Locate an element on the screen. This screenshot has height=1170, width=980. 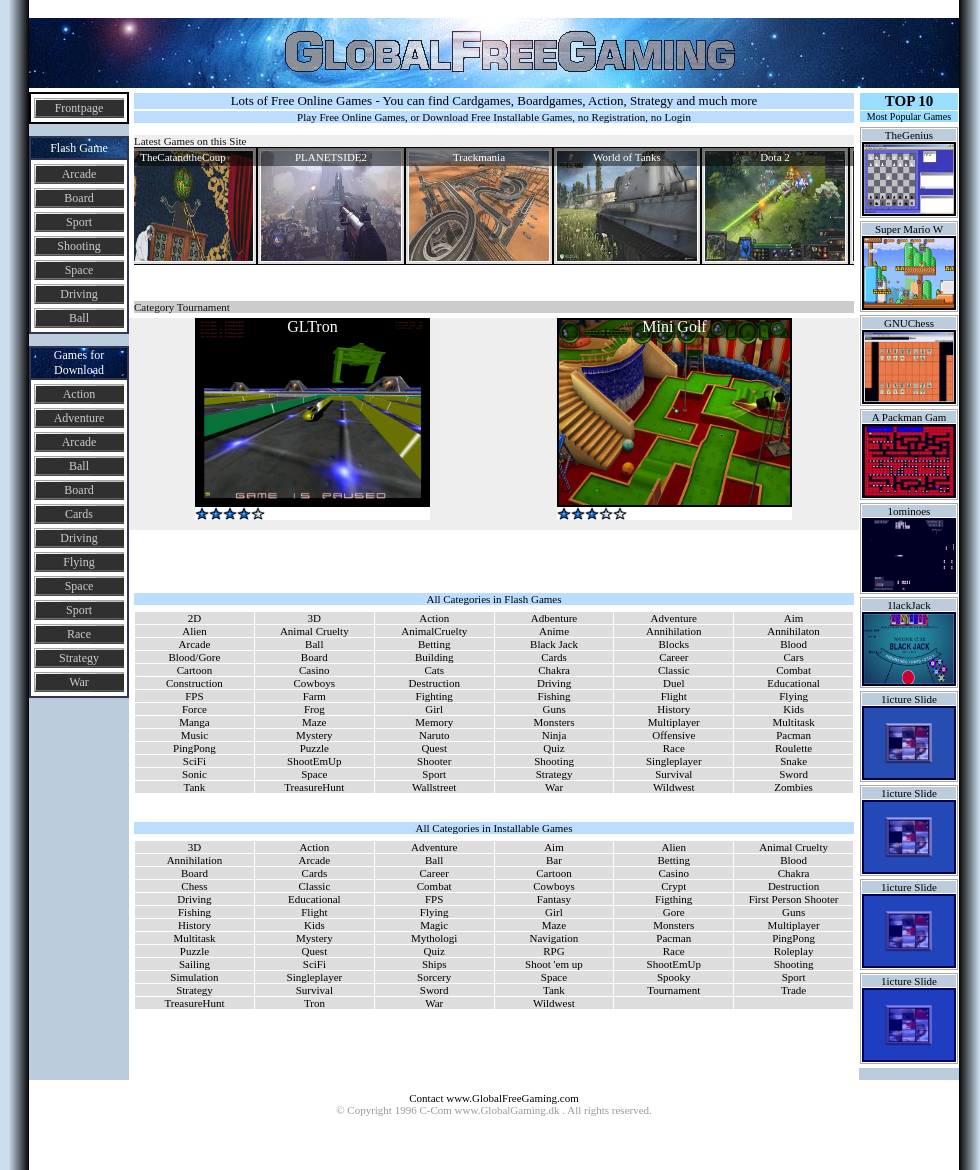
Sword is located at coordinates (793, 774).